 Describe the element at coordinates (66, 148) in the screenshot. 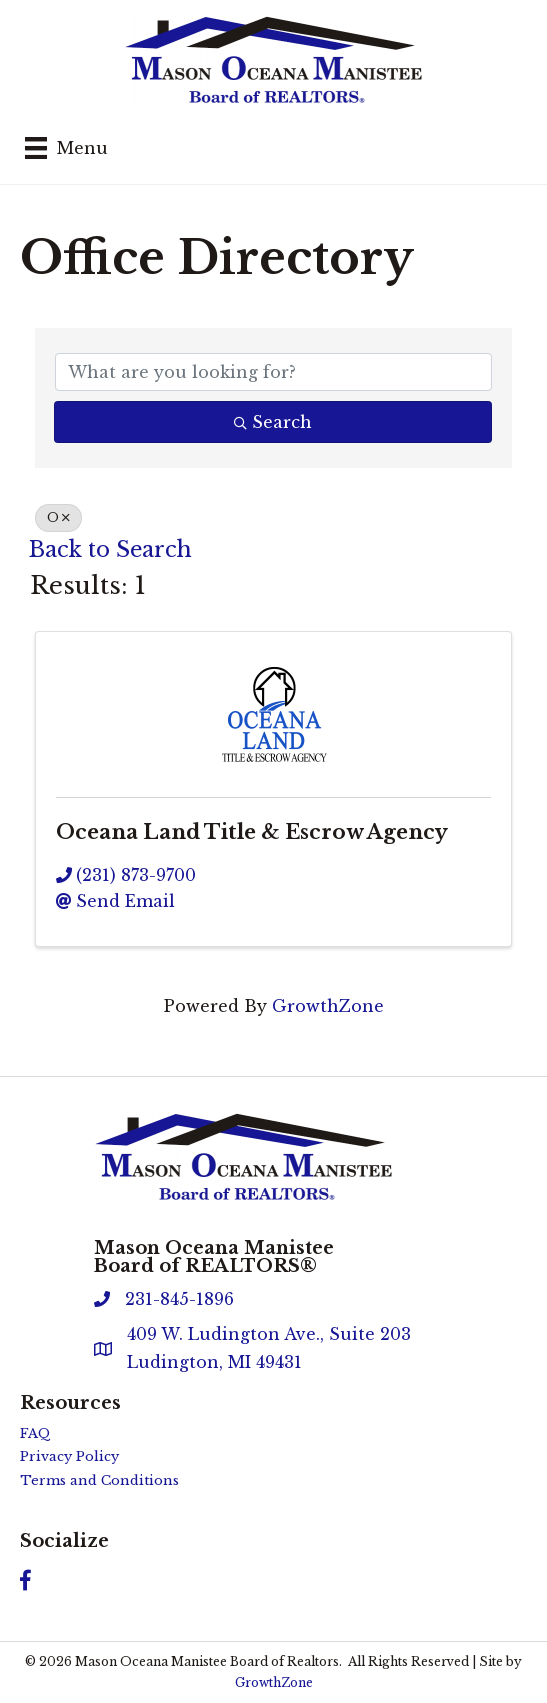

I see `[Menu]` at that location.